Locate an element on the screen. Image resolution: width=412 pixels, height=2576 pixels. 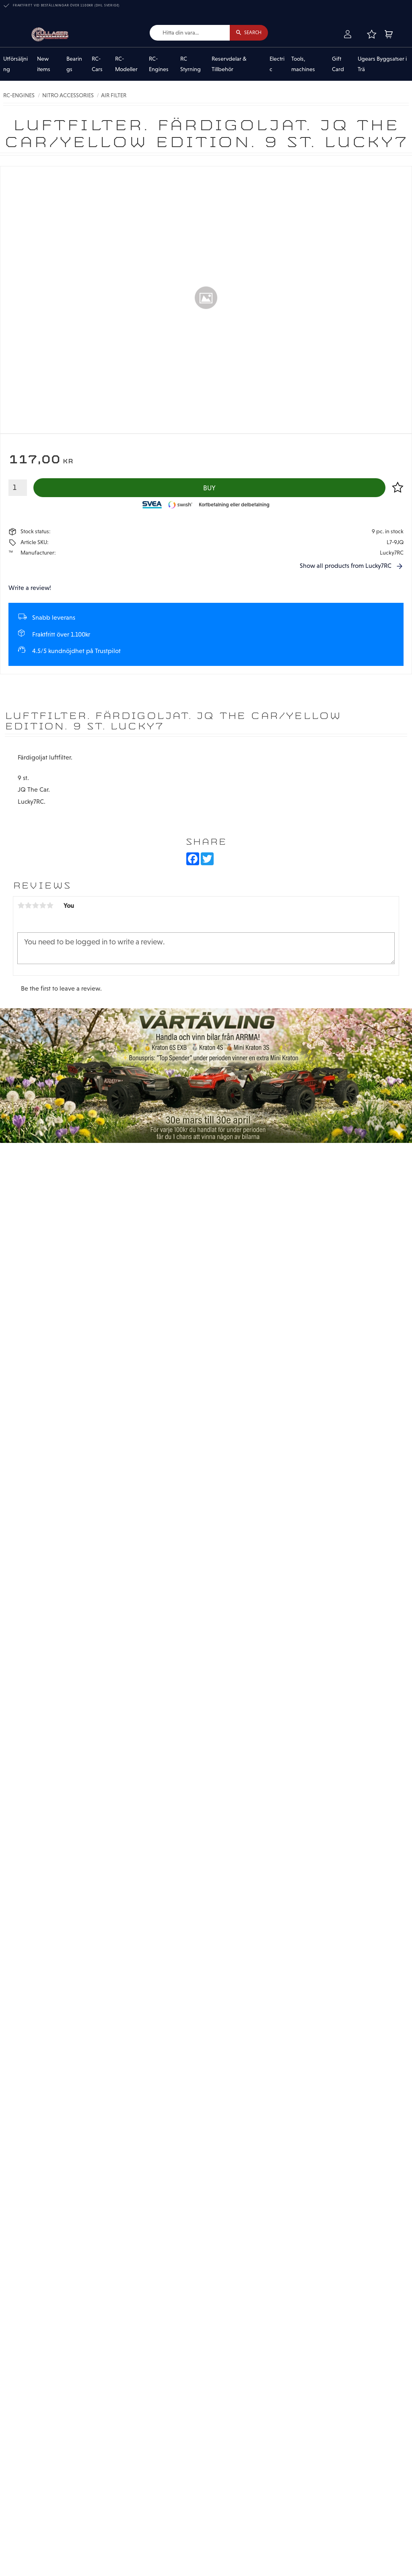
RC-Cars [menuitem] is located at coordinates (97, 64).